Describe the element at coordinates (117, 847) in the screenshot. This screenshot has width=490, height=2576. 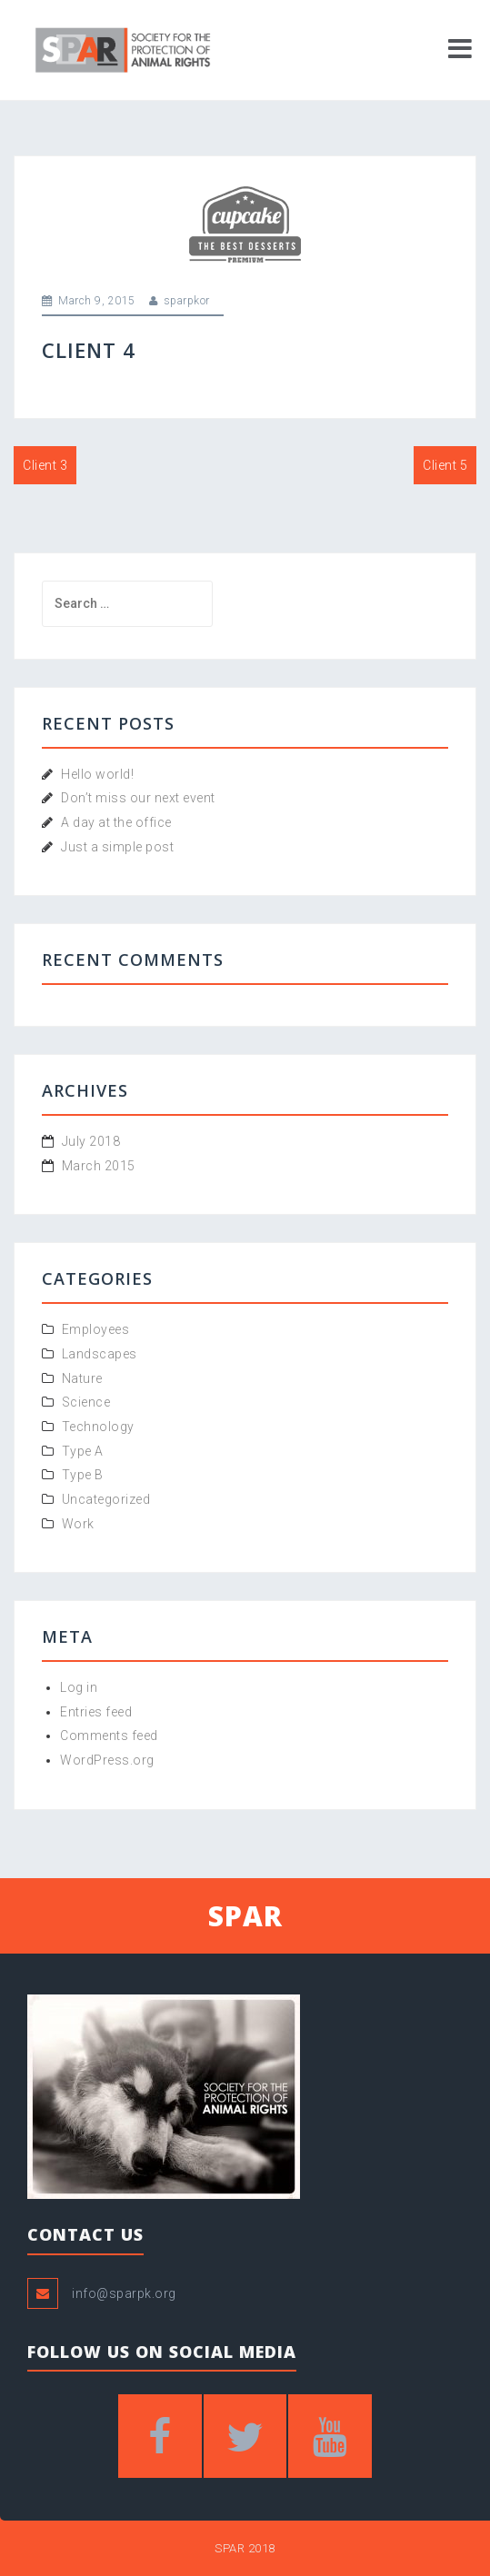
I see `Just a simple post` at that location.